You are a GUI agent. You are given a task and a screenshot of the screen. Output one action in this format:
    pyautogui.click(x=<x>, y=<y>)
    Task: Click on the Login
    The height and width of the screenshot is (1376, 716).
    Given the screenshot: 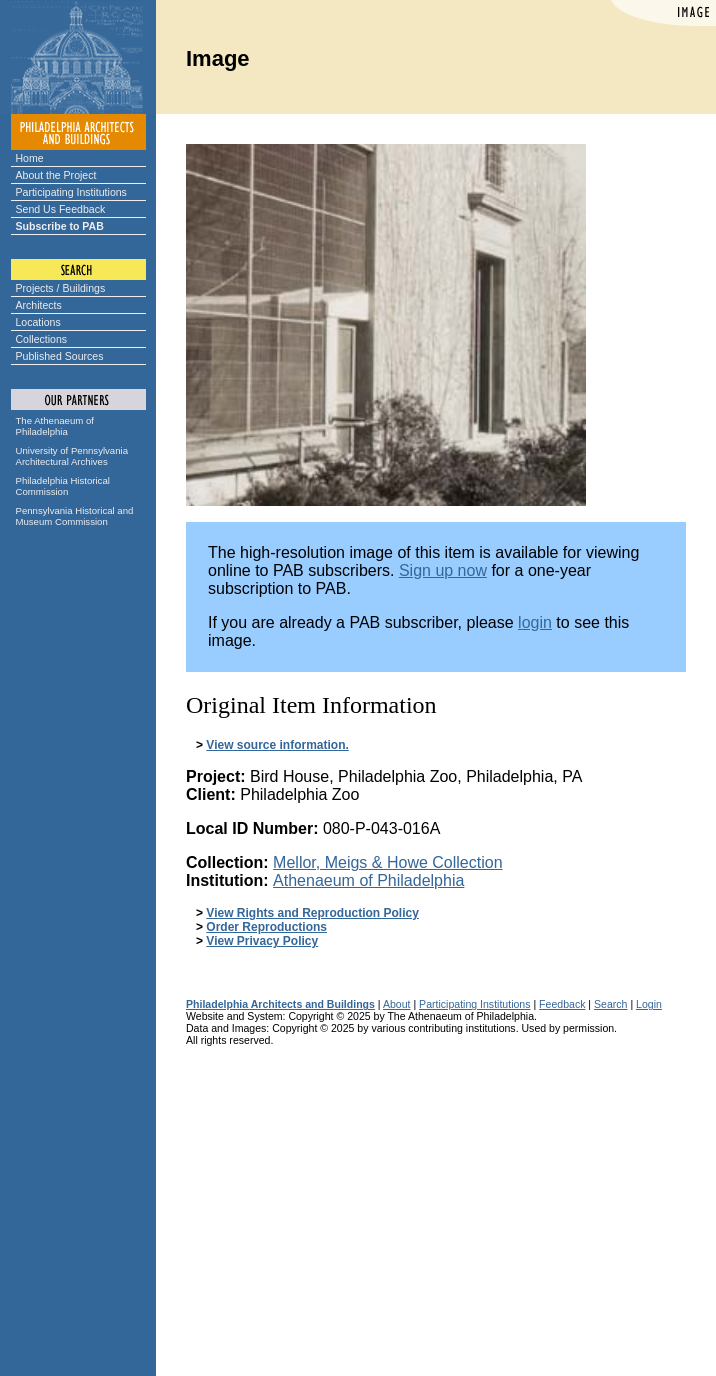 What is the action you would take?
    pyautogui.click(x=649, y=1004)
    